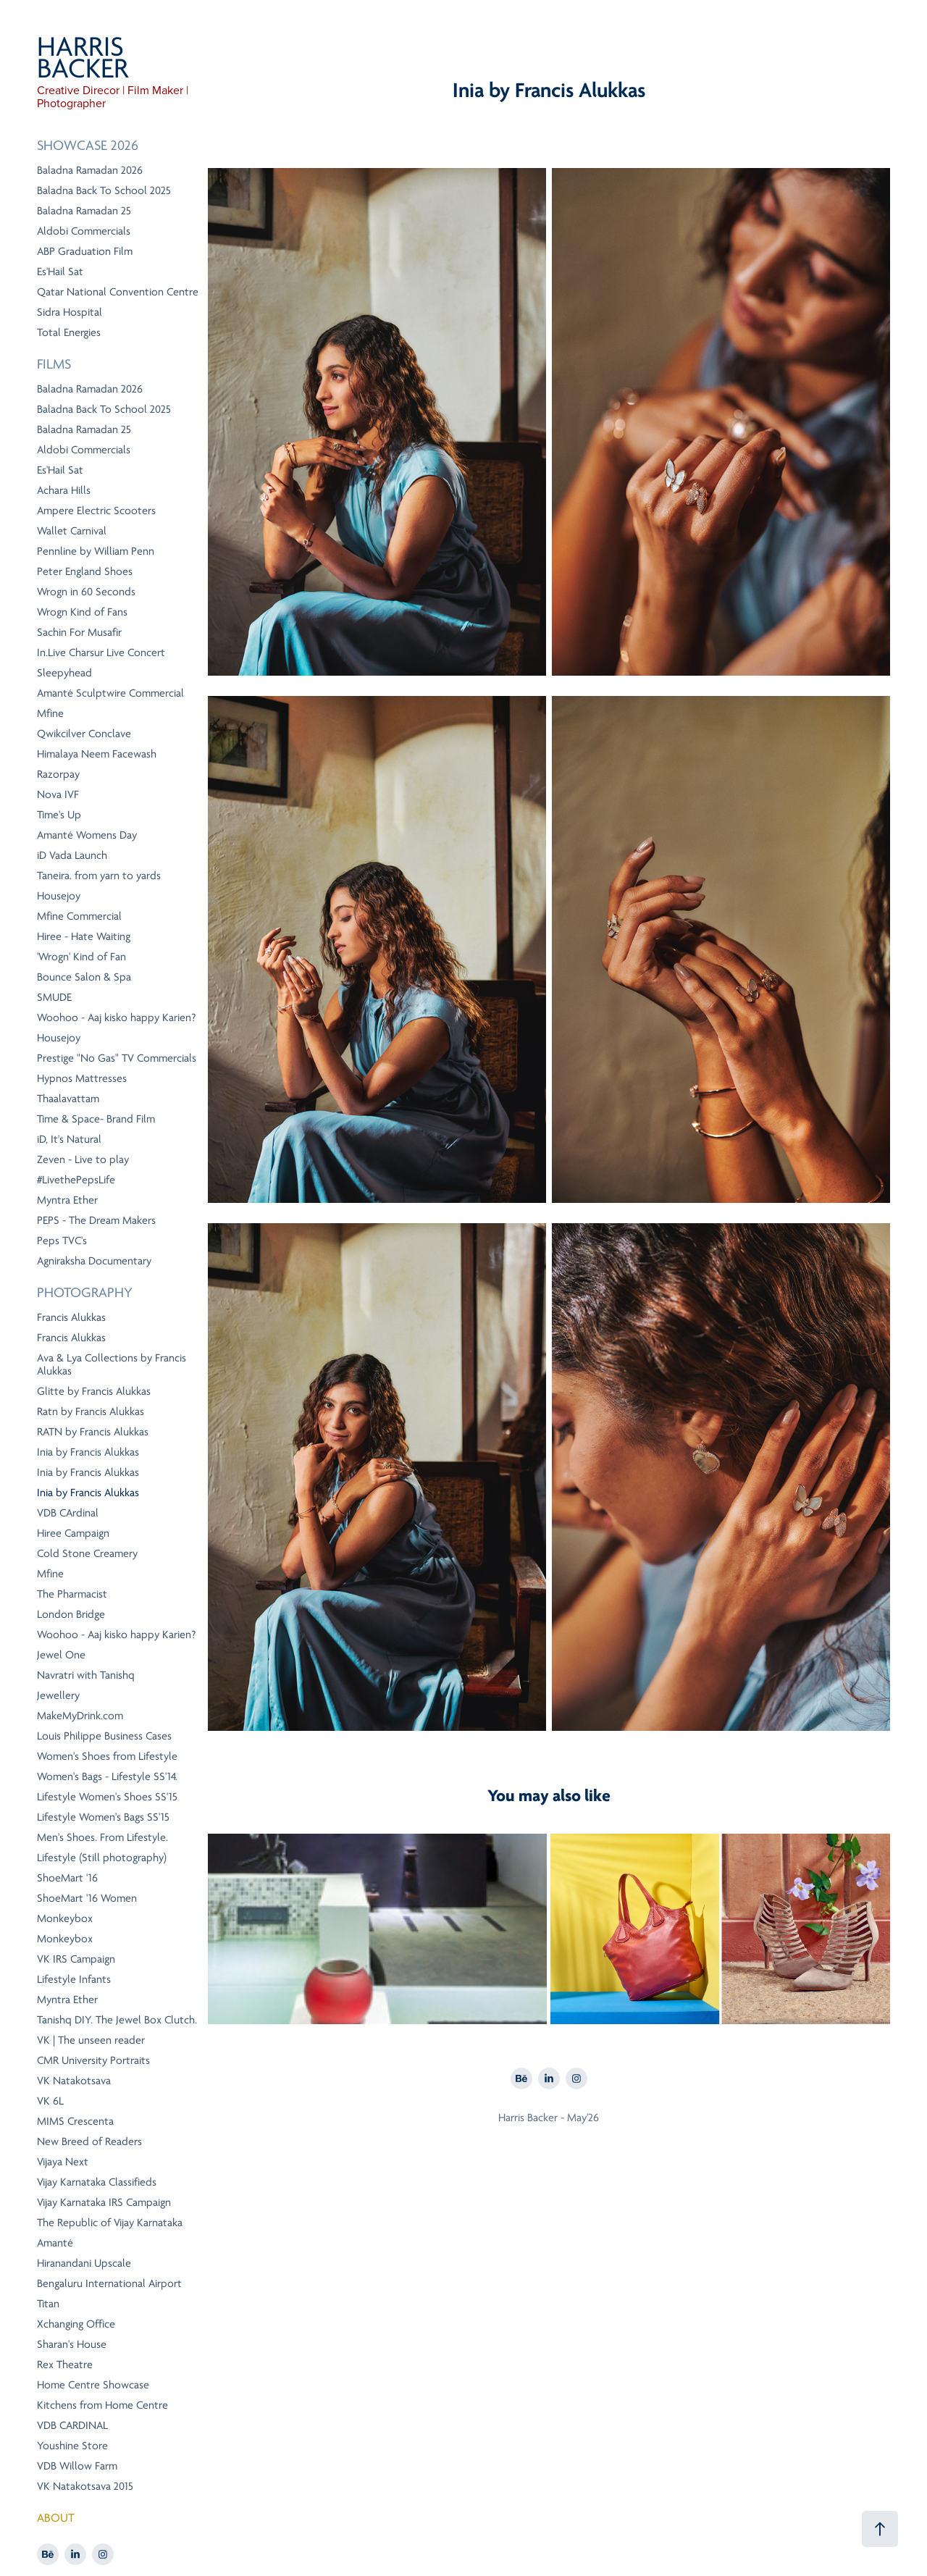 This screenshot has height=2576, width=927. What do you see at coordinates (48, 2303) in the screenshot?
I see `Titan` at bounding box center [48, 2303].